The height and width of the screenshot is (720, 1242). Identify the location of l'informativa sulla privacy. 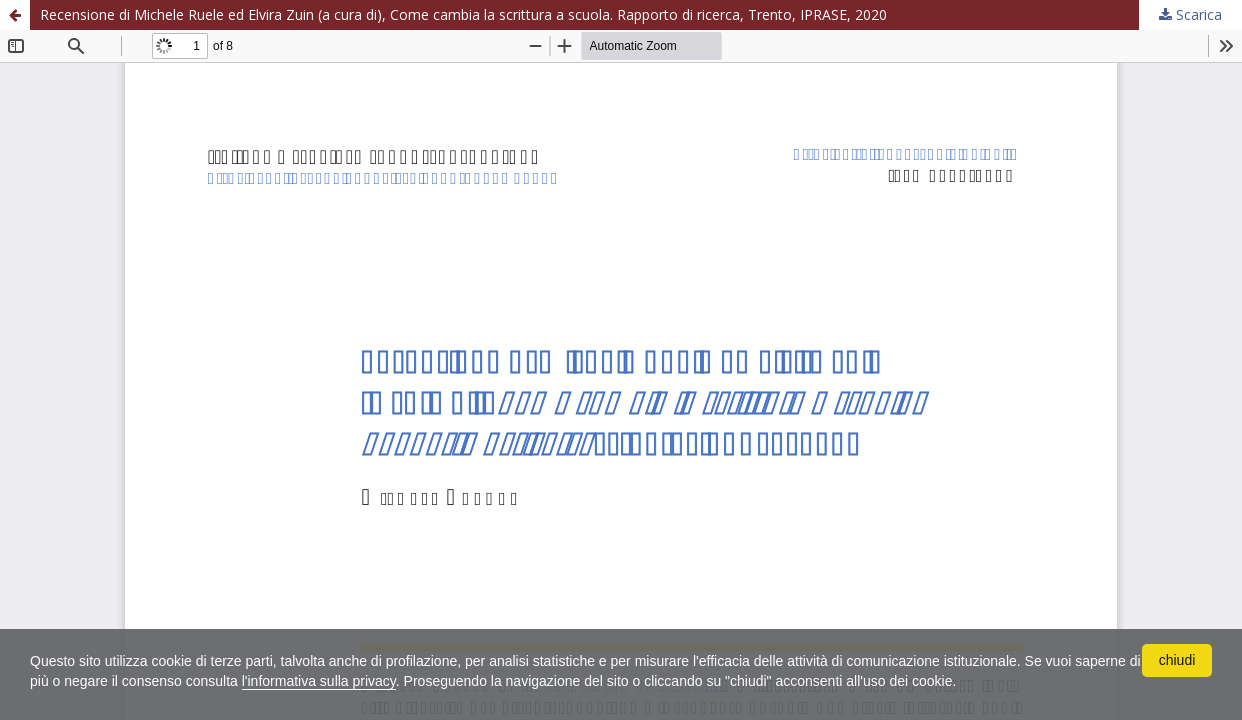
(319, 681).